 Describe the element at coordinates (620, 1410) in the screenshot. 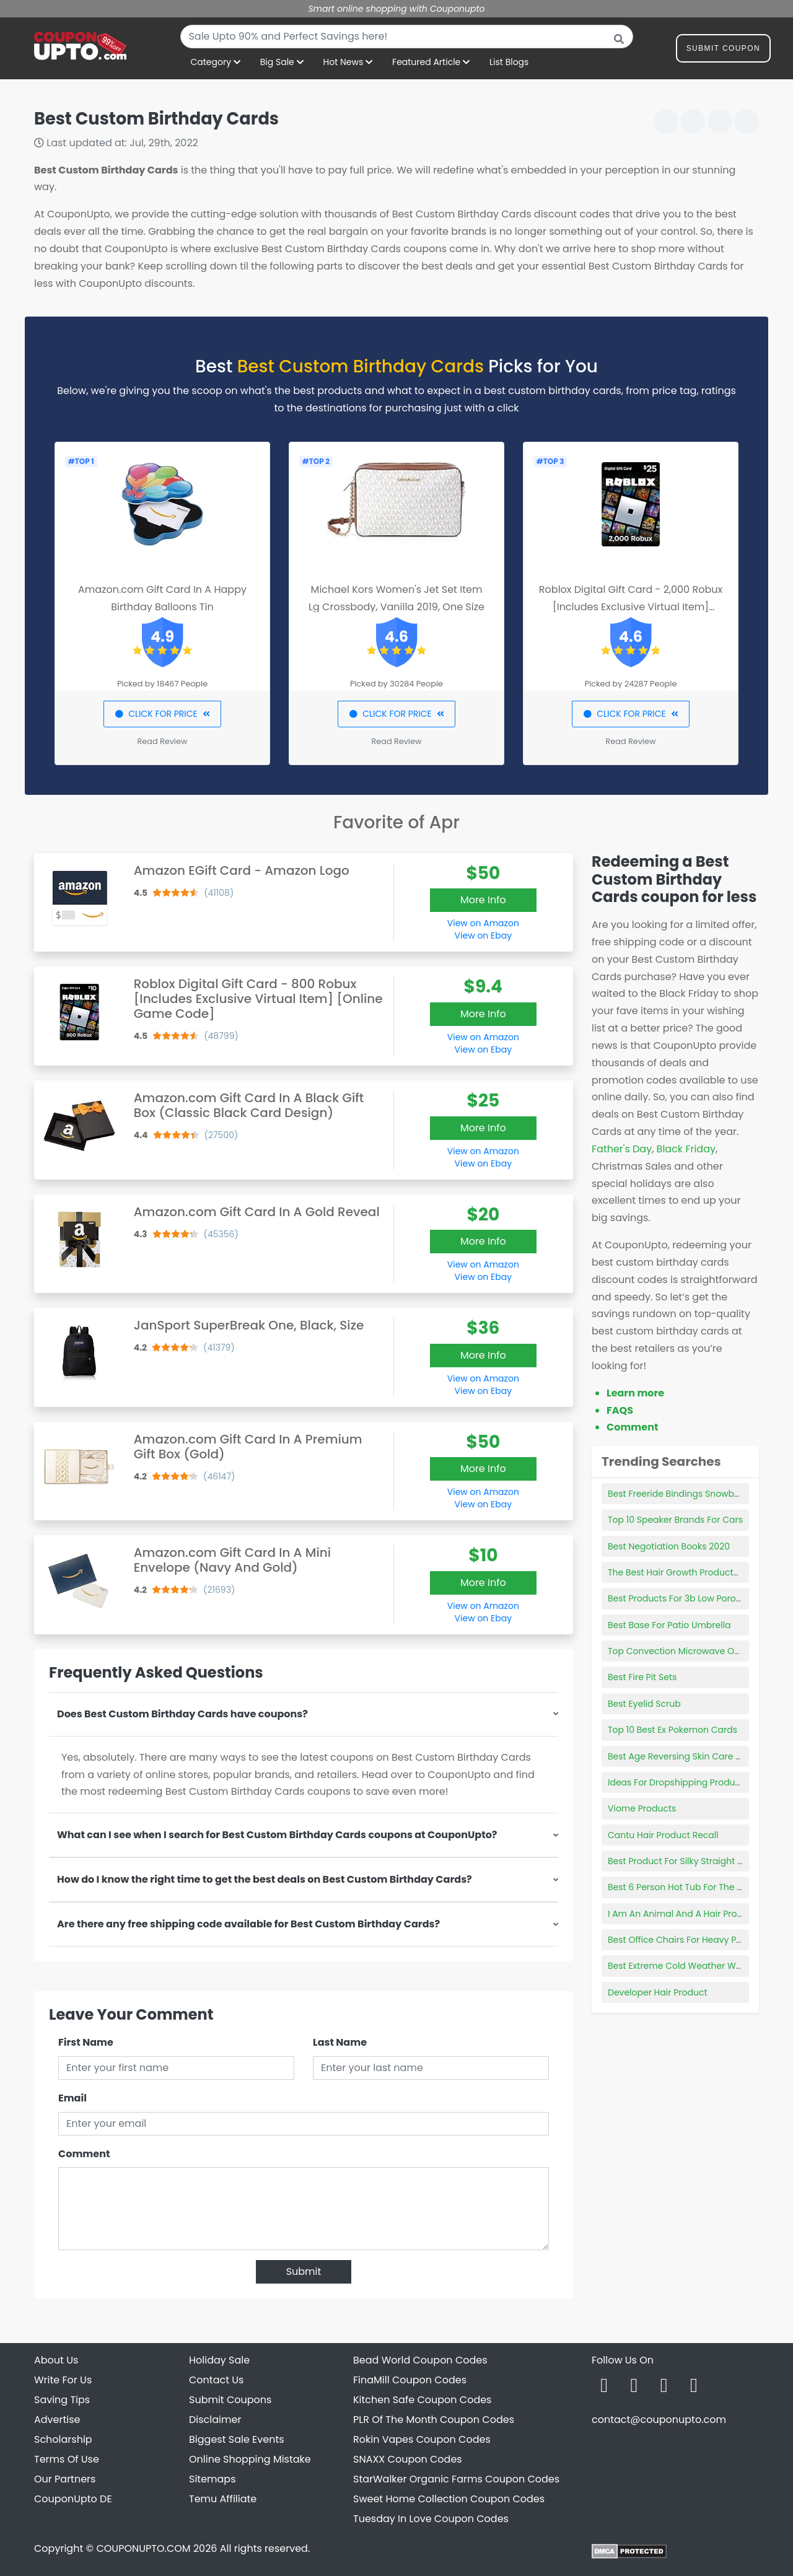

I see `FAQS` at that location.